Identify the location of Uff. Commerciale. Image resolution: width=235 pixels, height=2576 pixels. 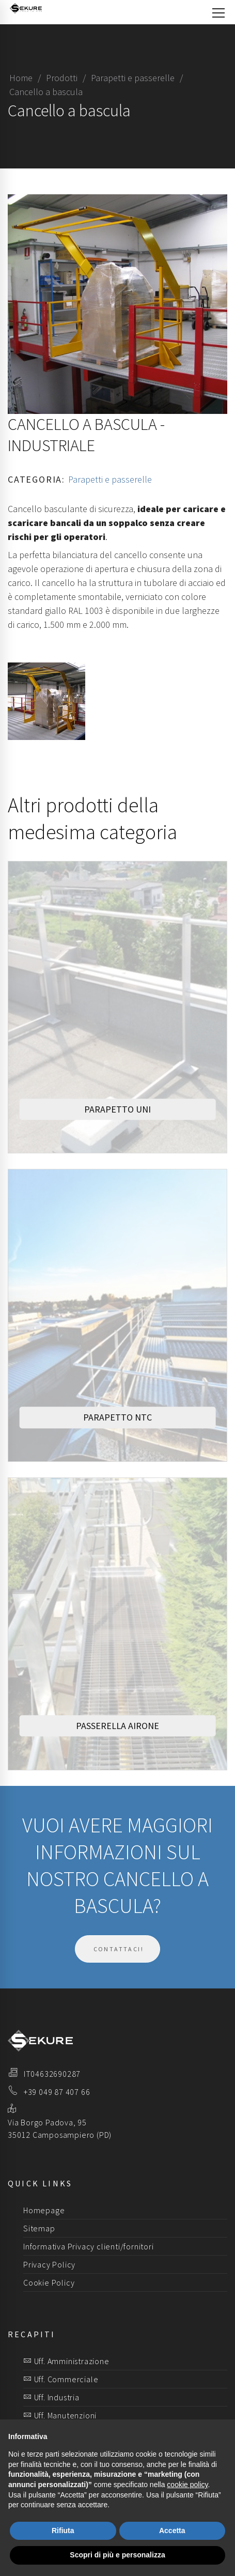
(60, 2379).